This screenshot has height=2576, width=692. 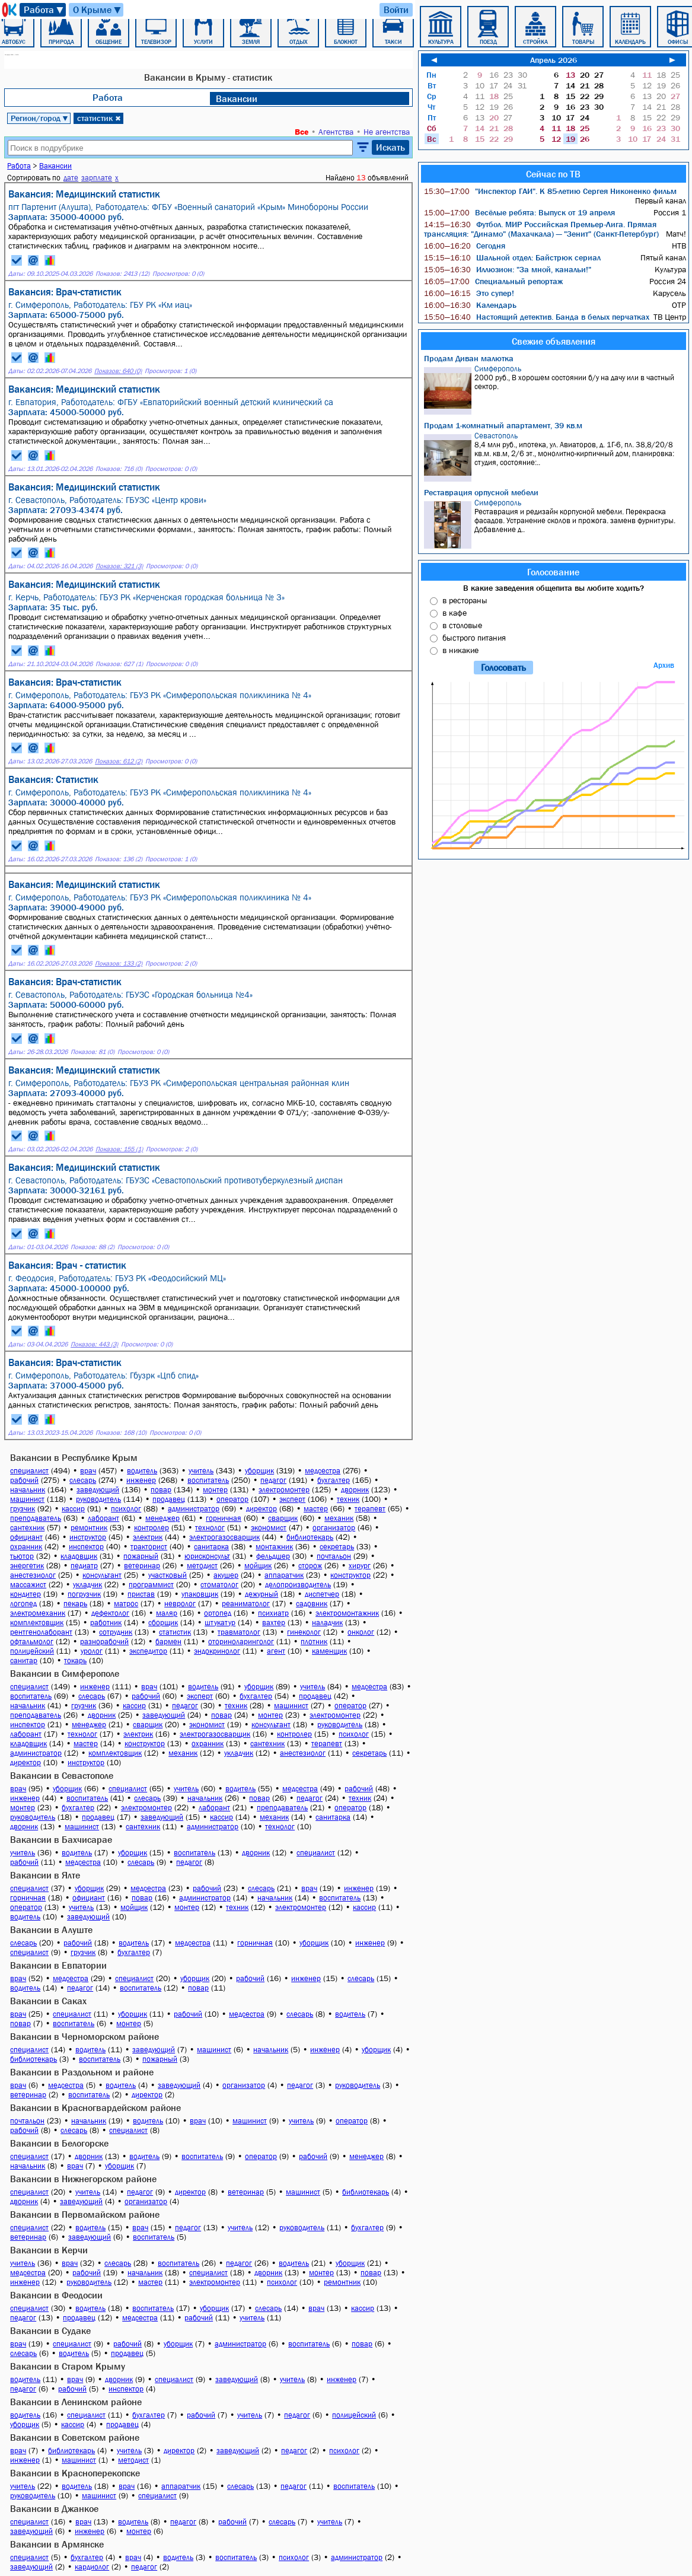 I want to click on преподаватель, so click(x=35, y=1518).